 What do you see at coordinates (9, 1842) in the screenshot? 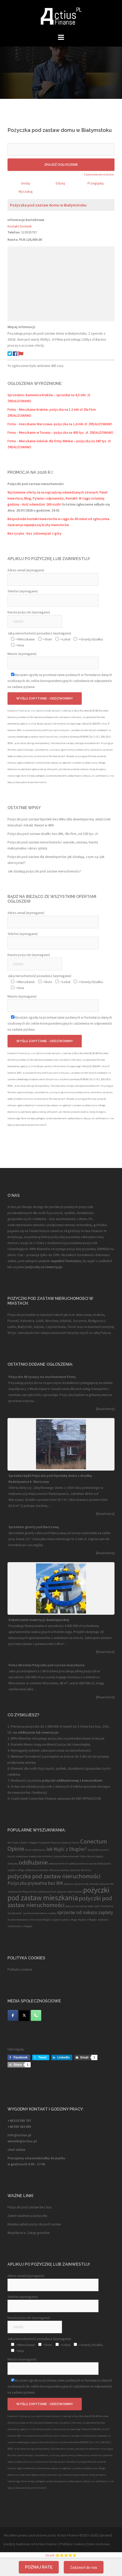
I see `bik [bik (1 element)]` at bounding box center [9, 1842].